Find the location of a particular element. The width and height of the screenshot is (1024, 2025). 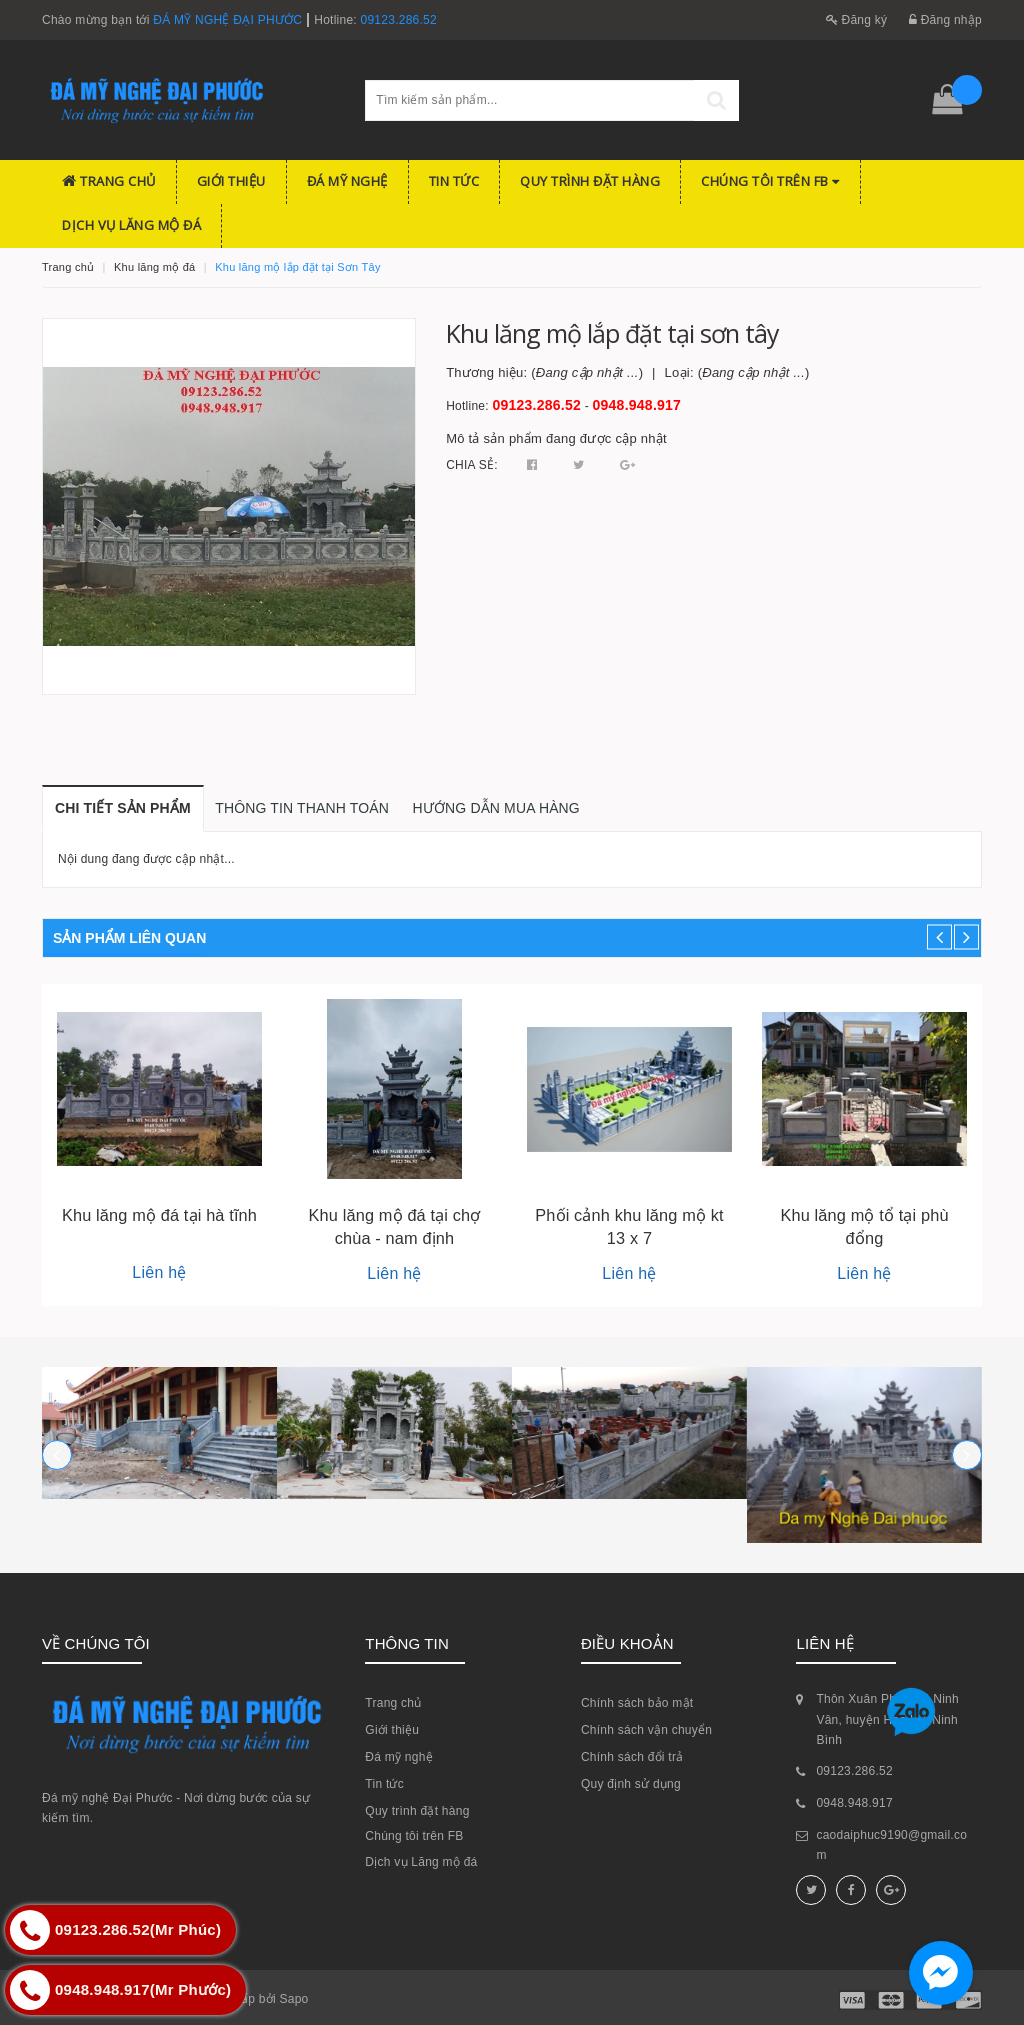

Quy trình đặt hàng is located at coordinates (590, 181).